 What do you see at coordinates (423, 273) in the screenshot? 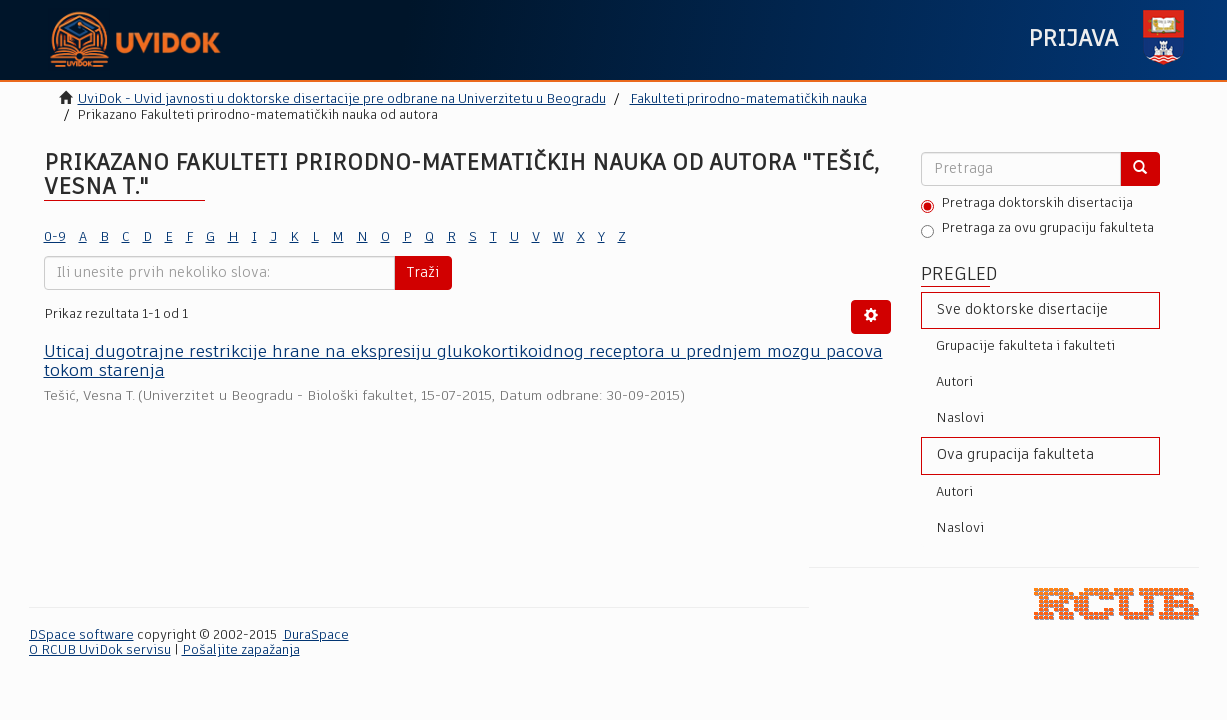
I see `Traži` at bounding box center [423, 273].